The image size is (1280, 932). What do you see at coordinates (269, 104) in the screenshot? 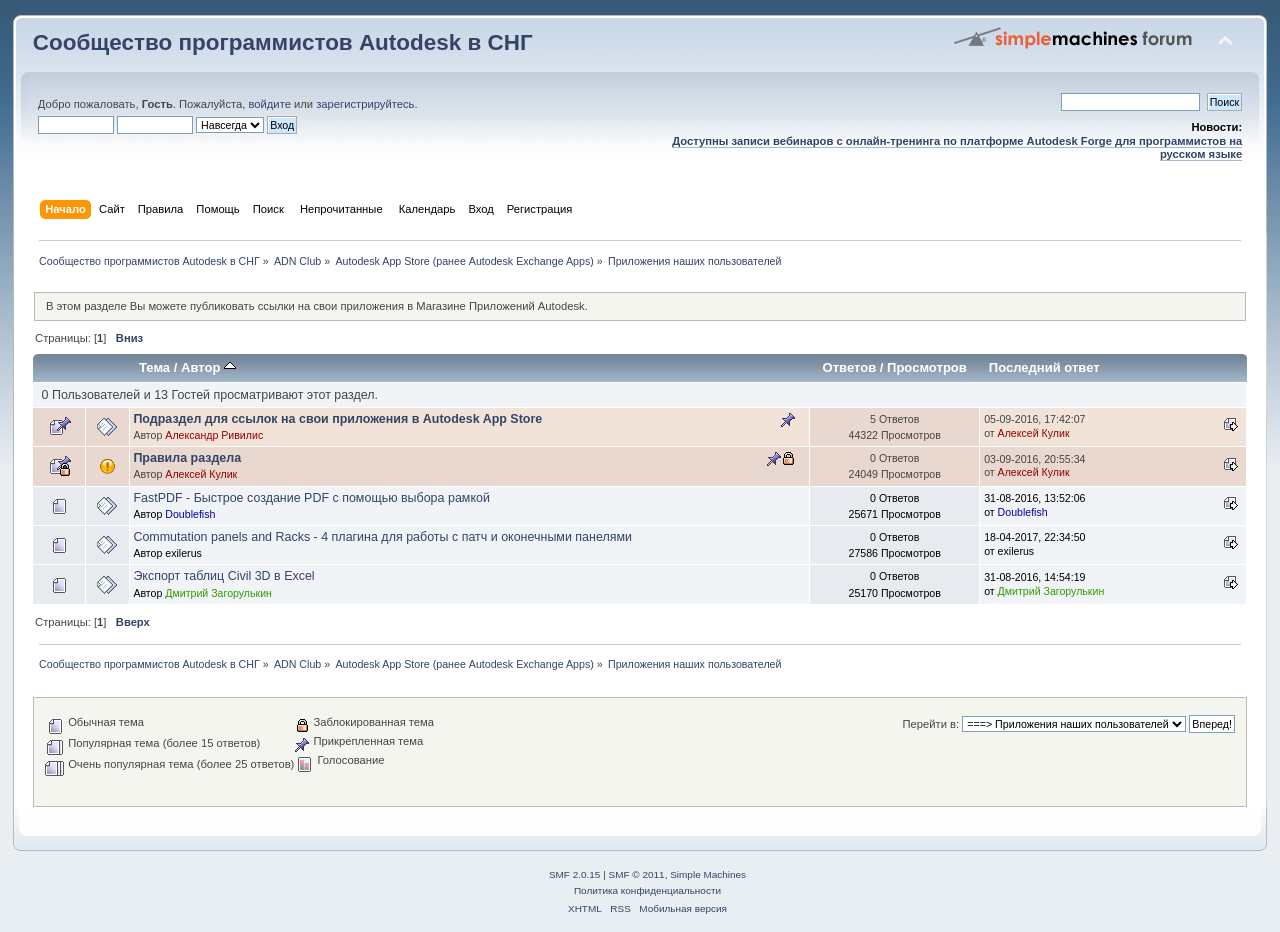
I see `войдите` at bounding box center [269, 104].